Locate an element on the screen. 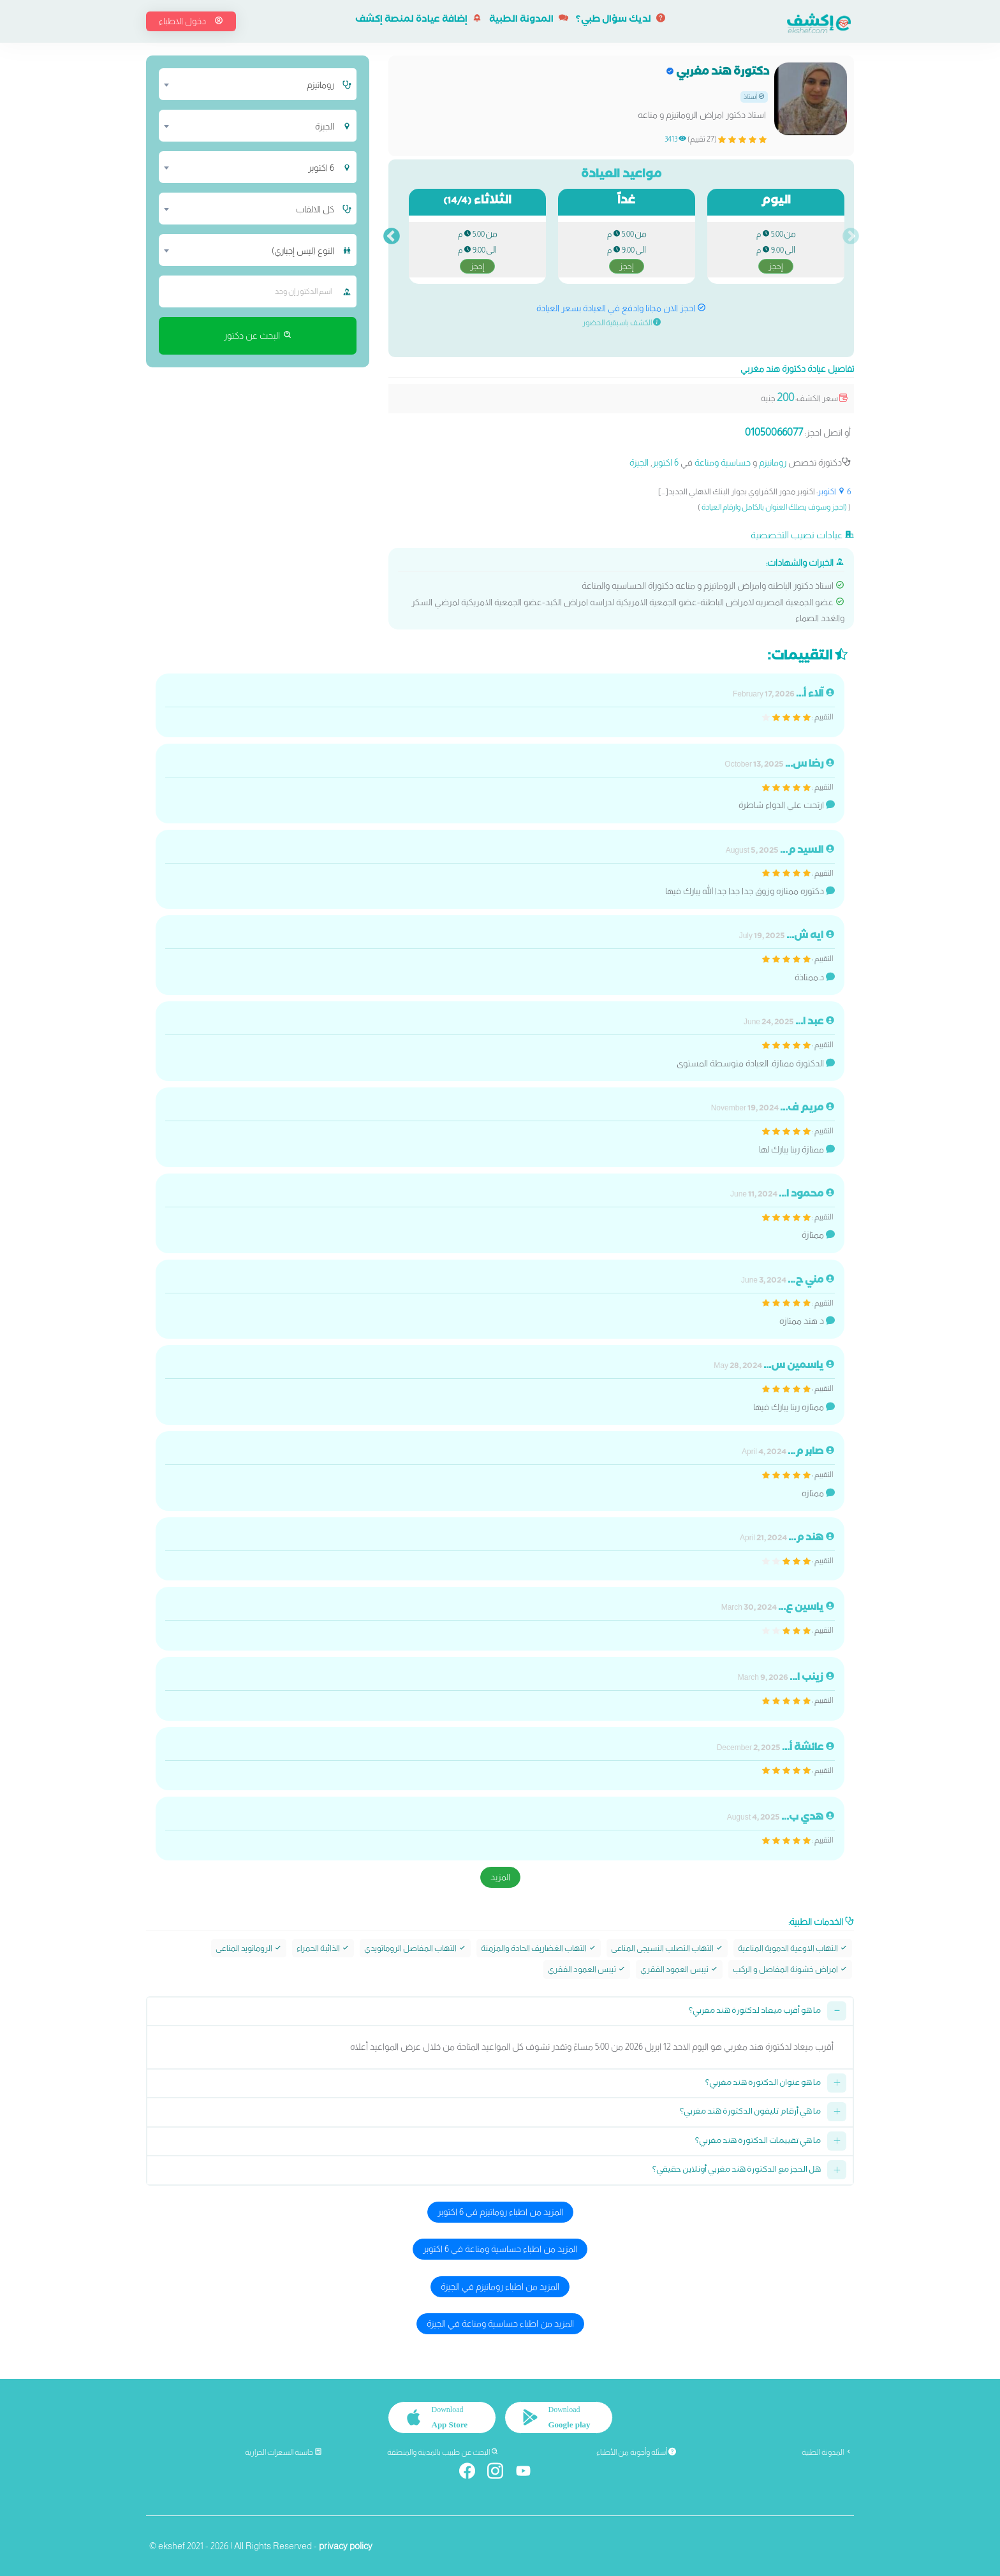 This screenshot has height=2576, width=1000. المزيد من اطباء حساسية ومناعة في 6 اكتوبر is located at coordinates (500, 2249).